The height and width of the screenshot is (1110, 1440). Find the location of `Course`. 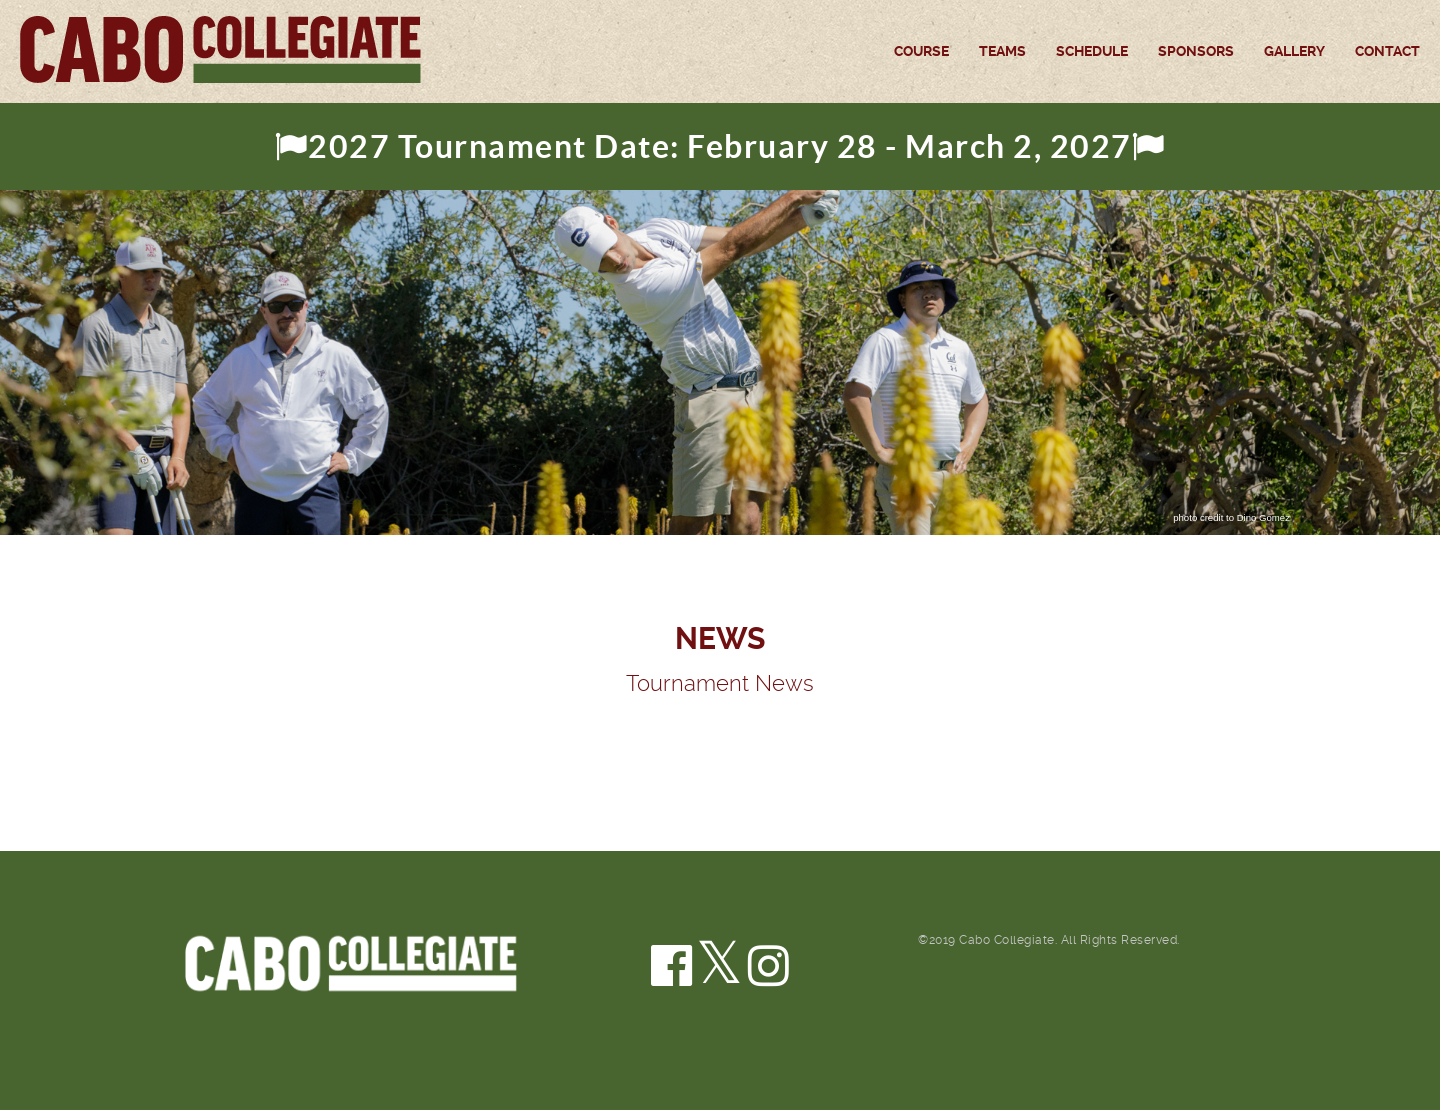

Course is located at coordinates (921, 51).